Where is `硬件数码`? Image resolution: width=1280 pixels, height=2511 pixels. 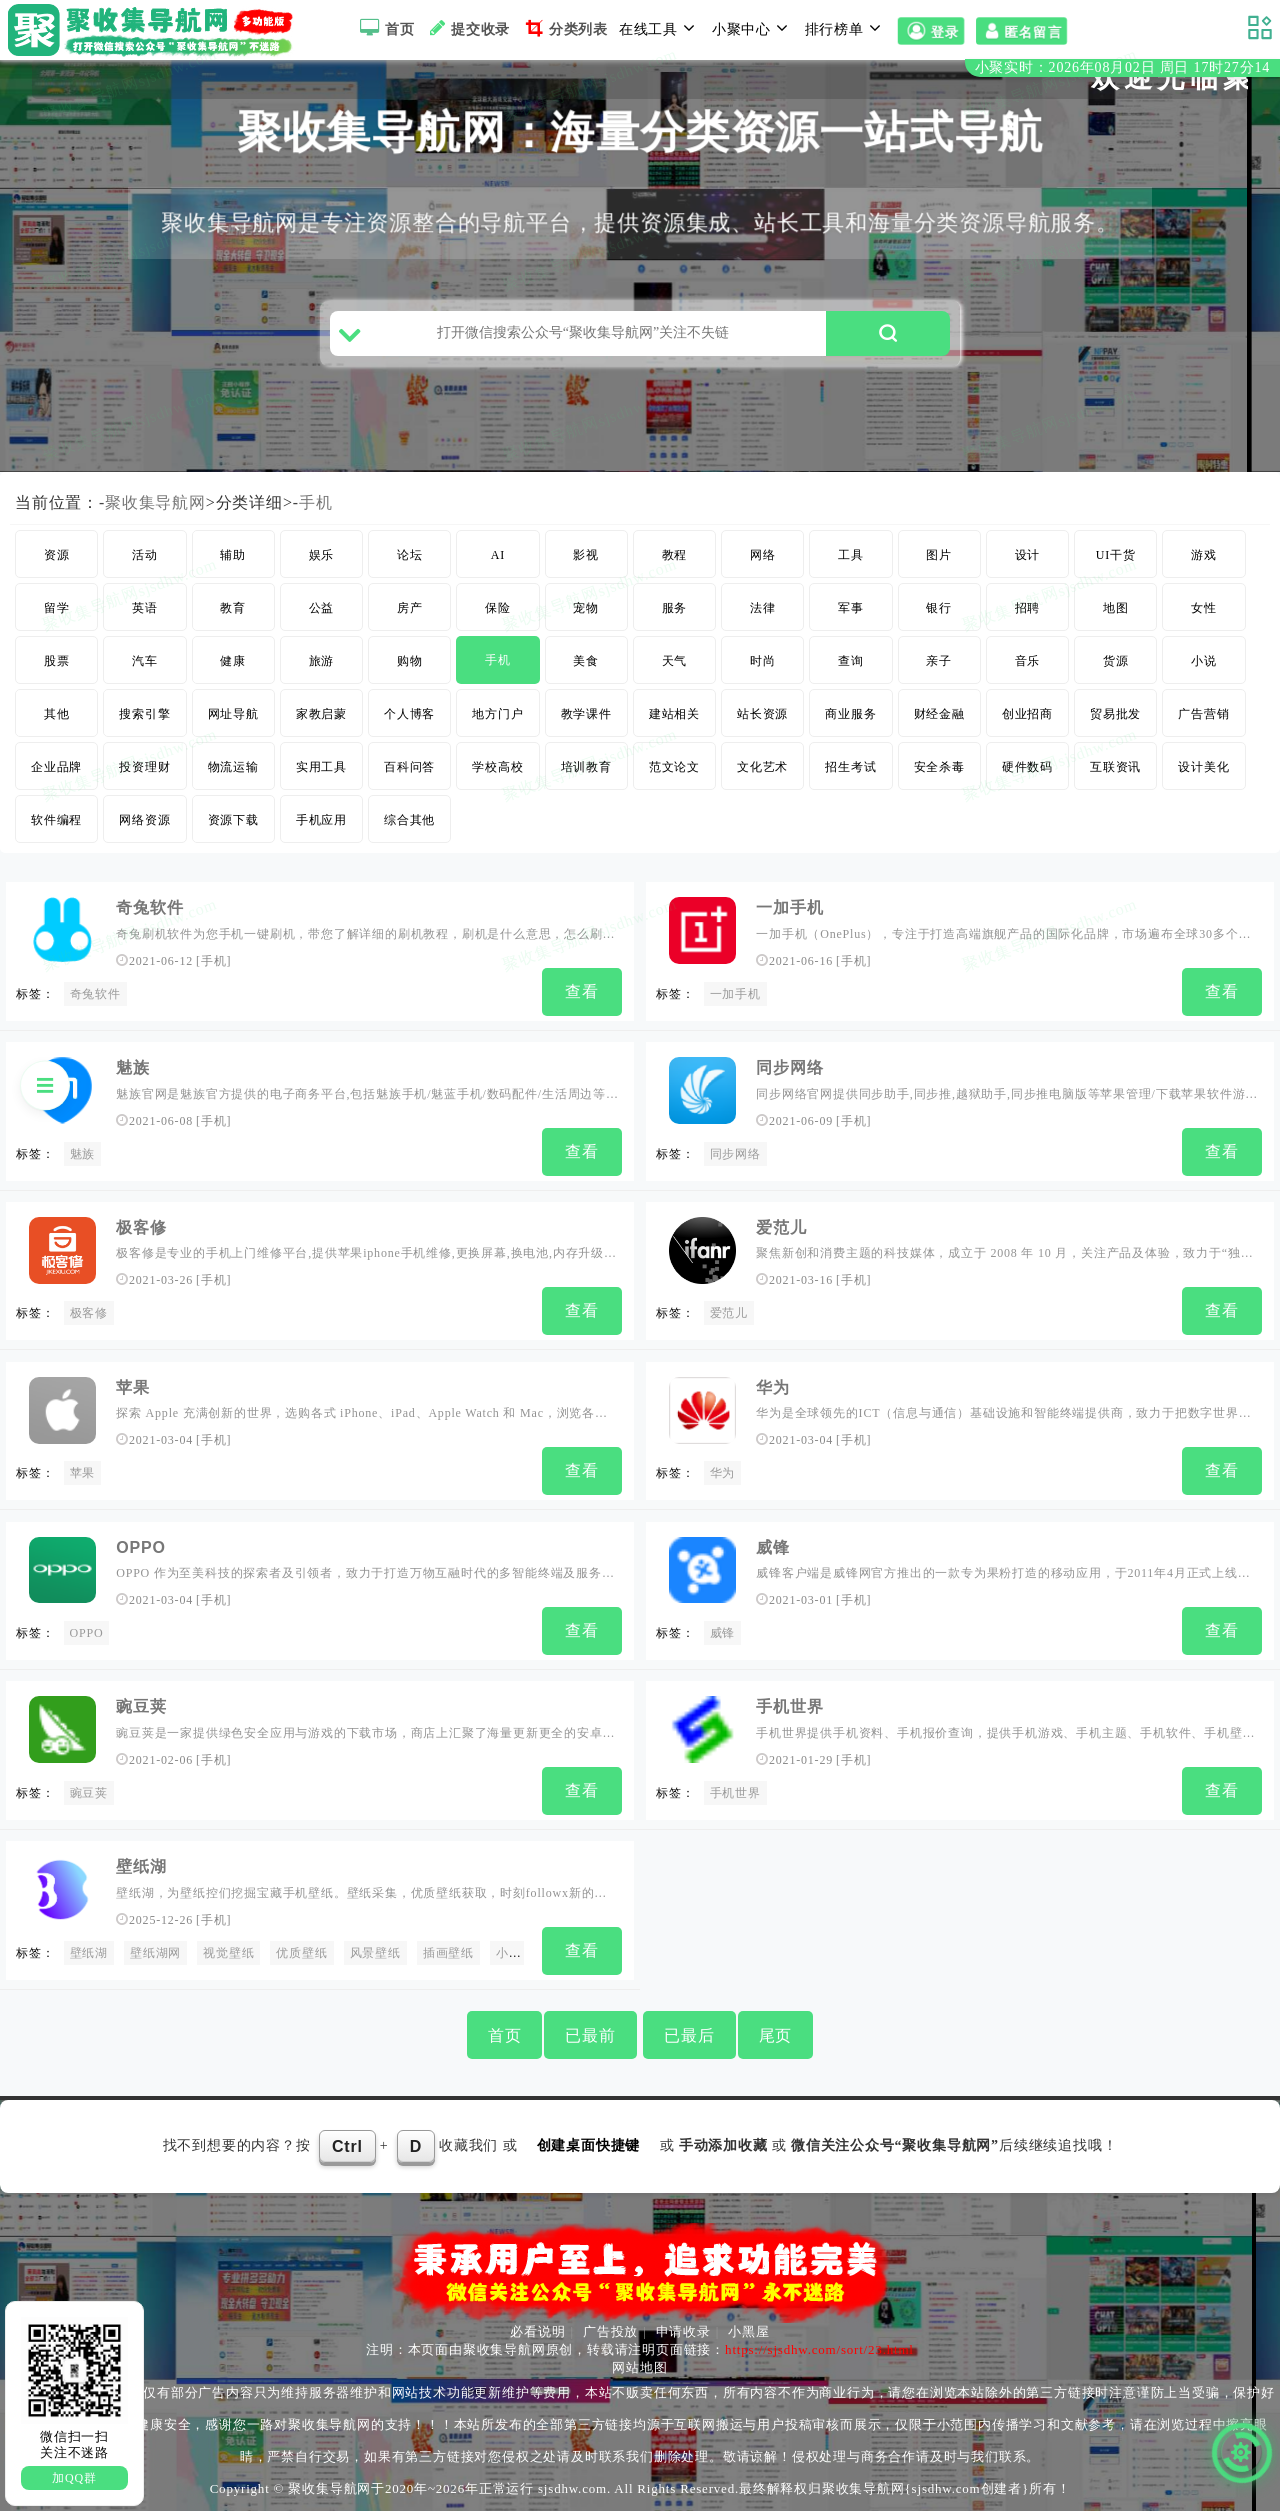
硬件数码 is located at coordinates (1027, 775).